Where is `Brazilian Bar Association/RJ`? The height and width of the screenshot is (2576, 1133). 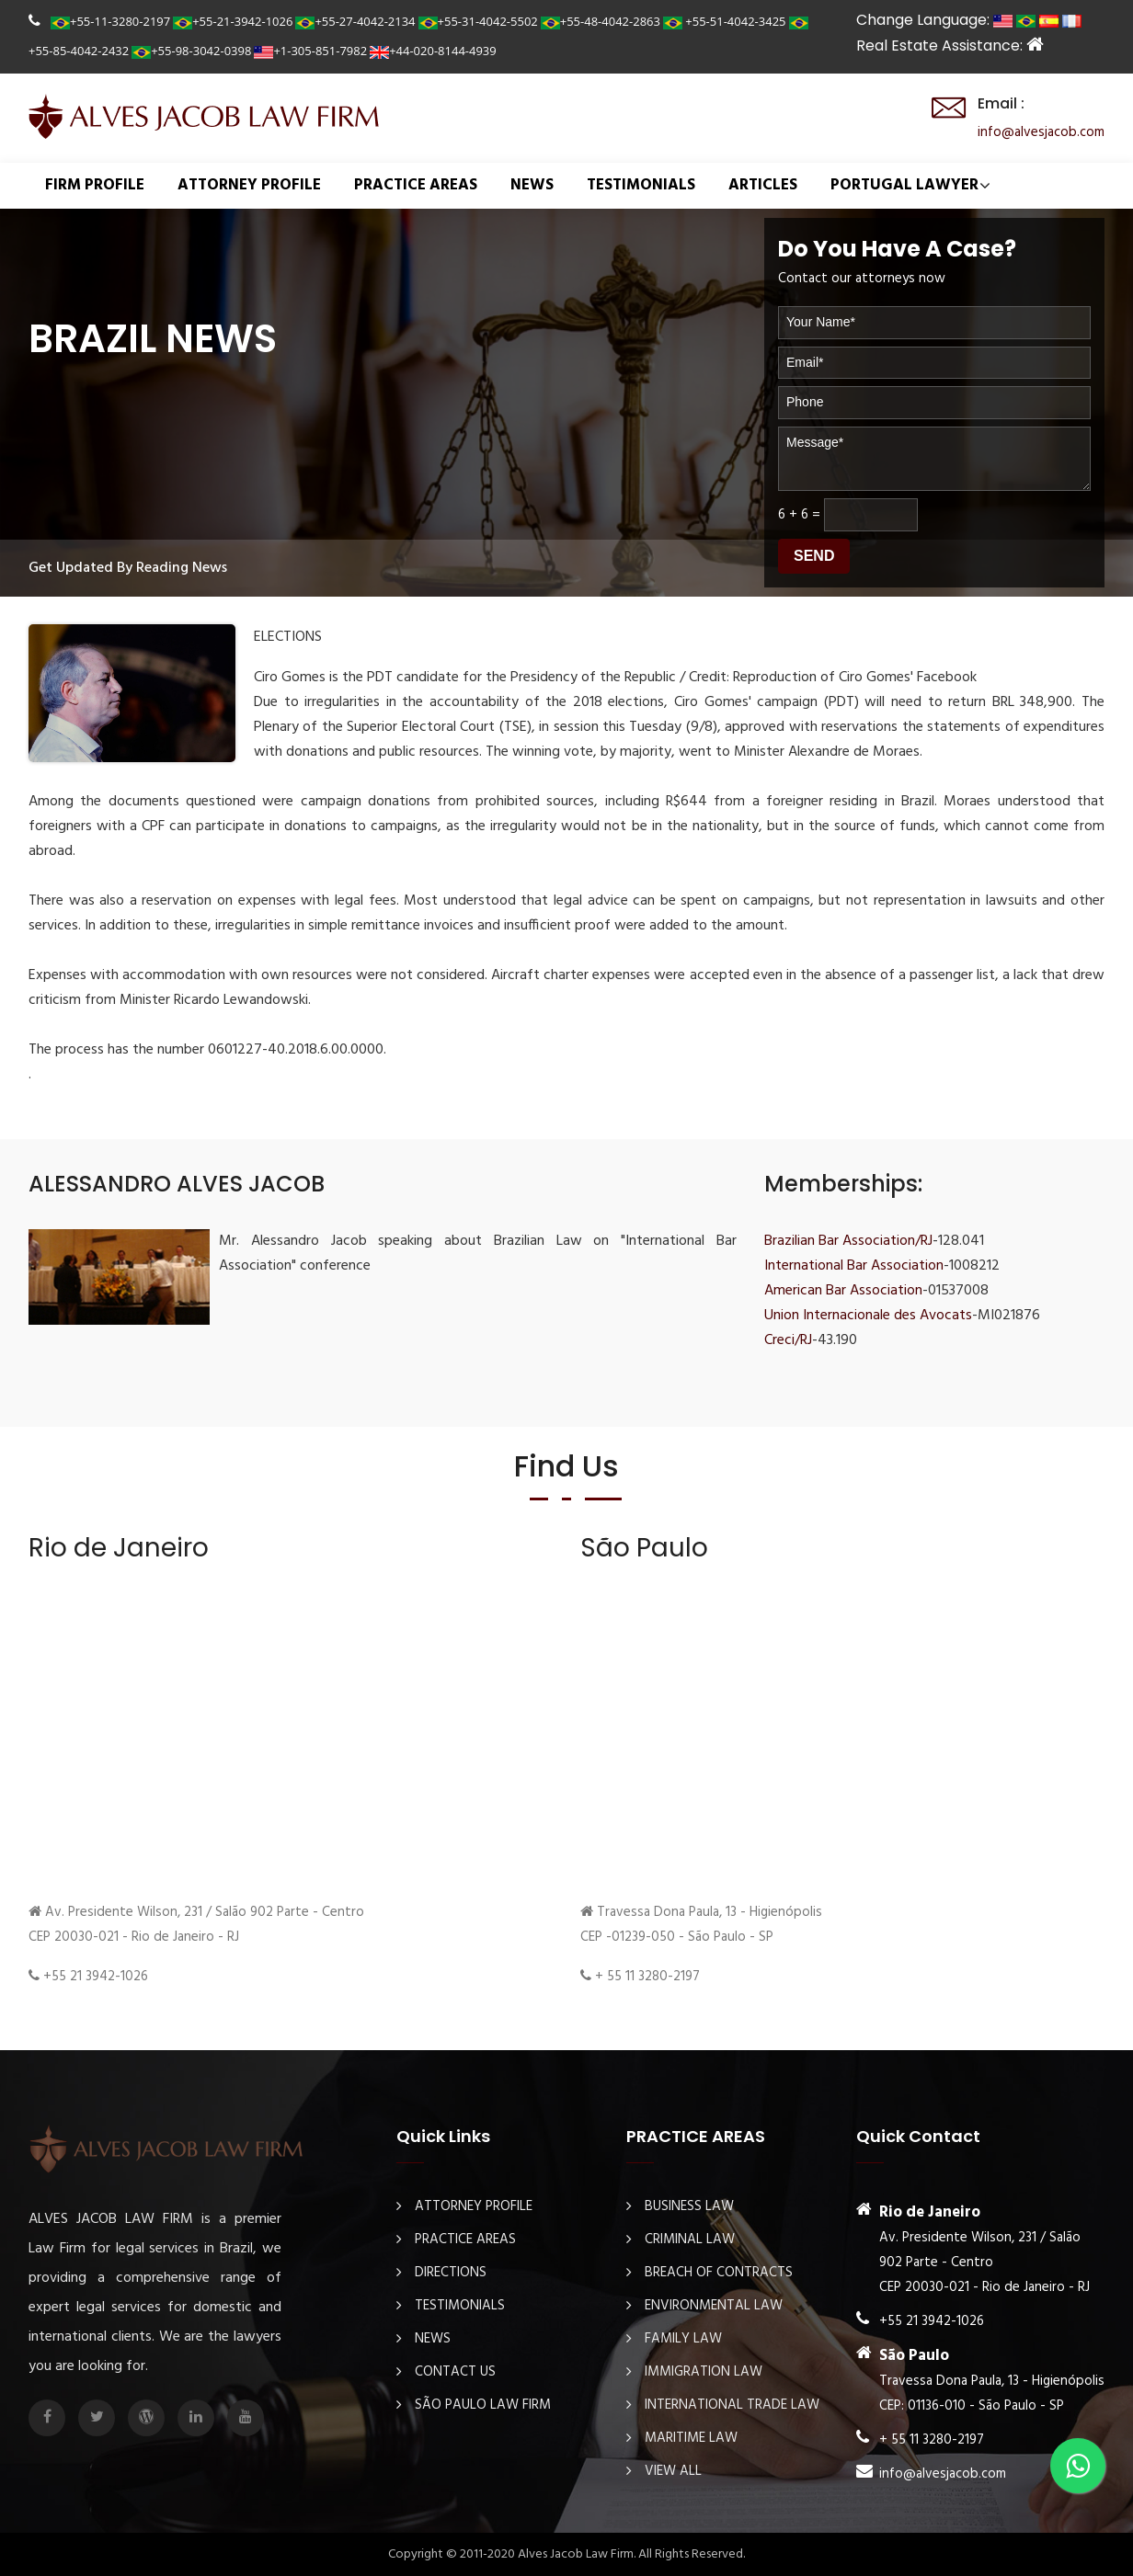 Brazilian Bar Association/RJ is located at coordinates (848, 1241).